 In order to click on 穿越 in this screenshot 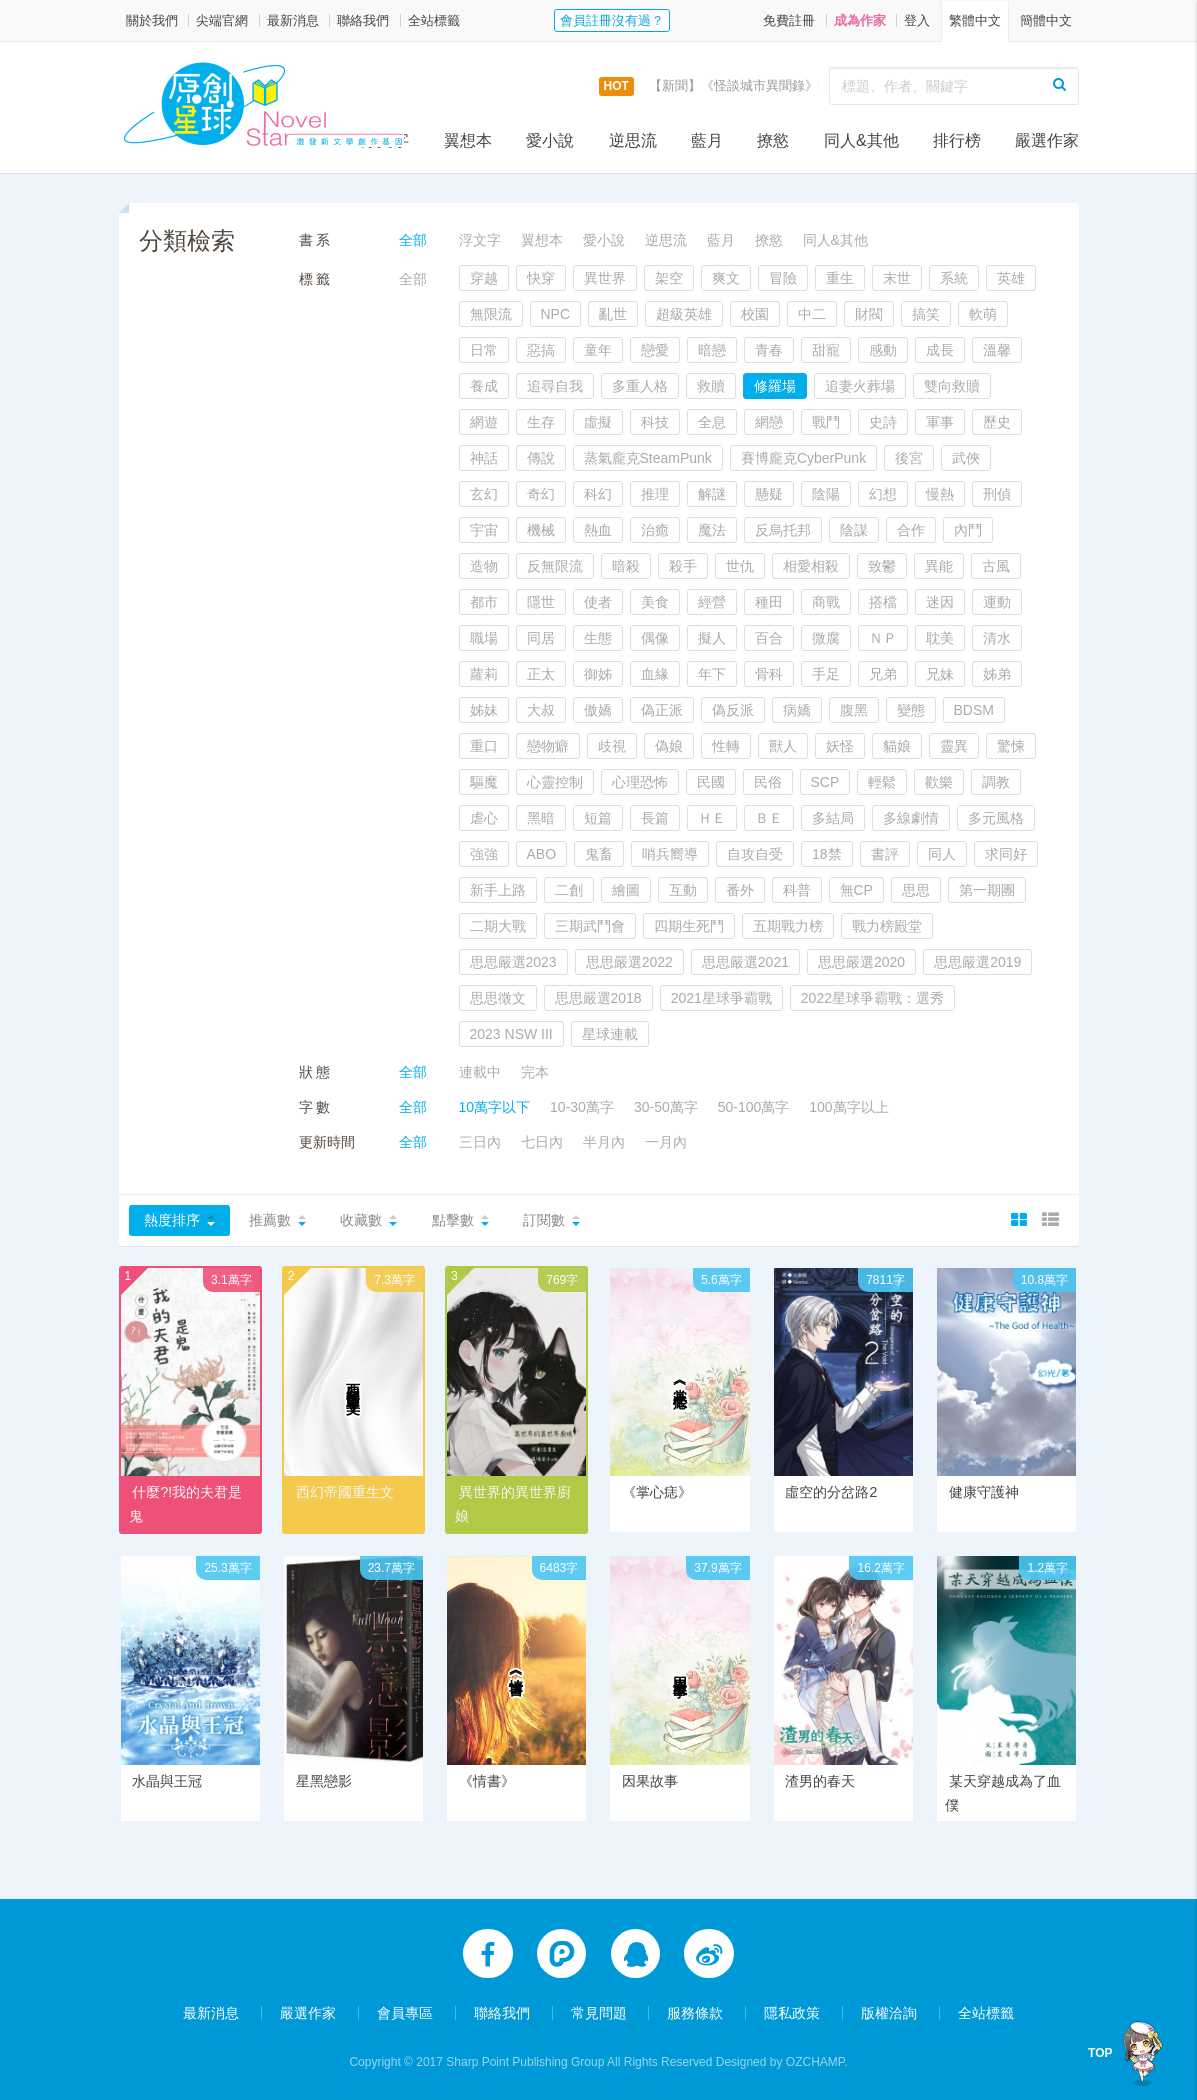, I will do `click(484, 278)`.